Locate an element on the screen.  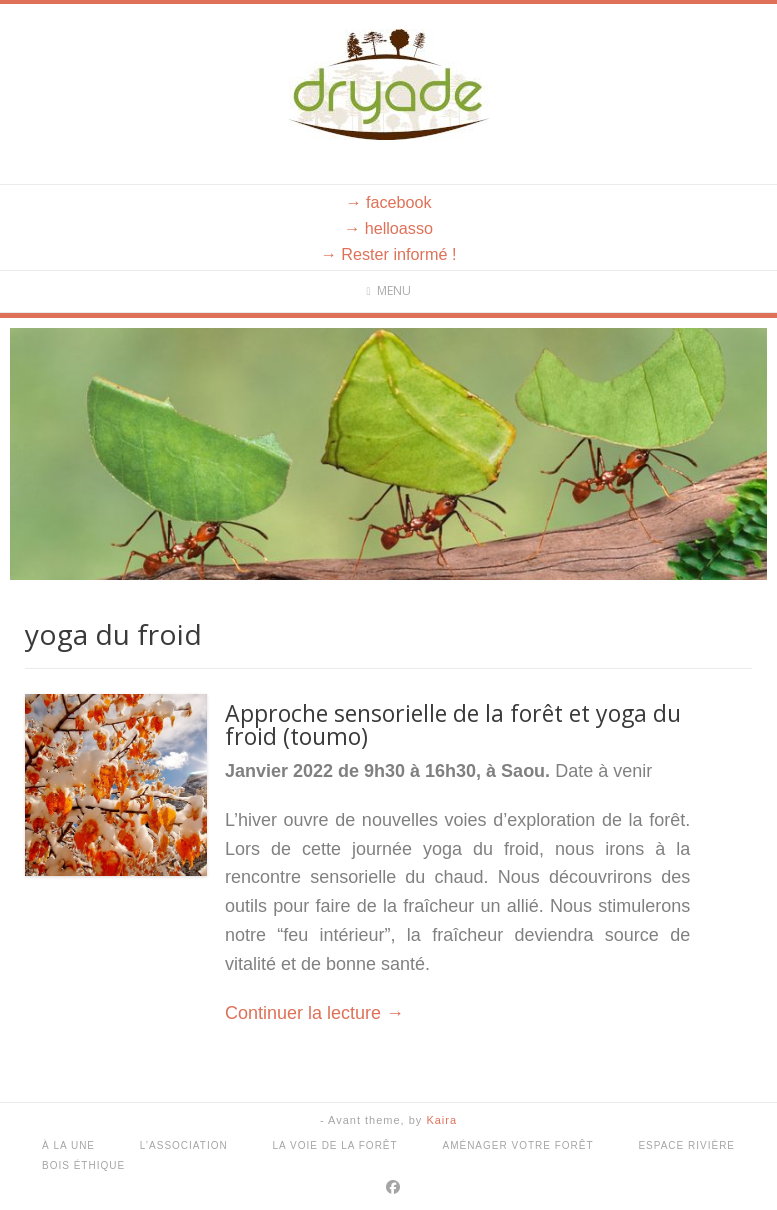
La voie de la forêt is located at coordinates (335, 1145).